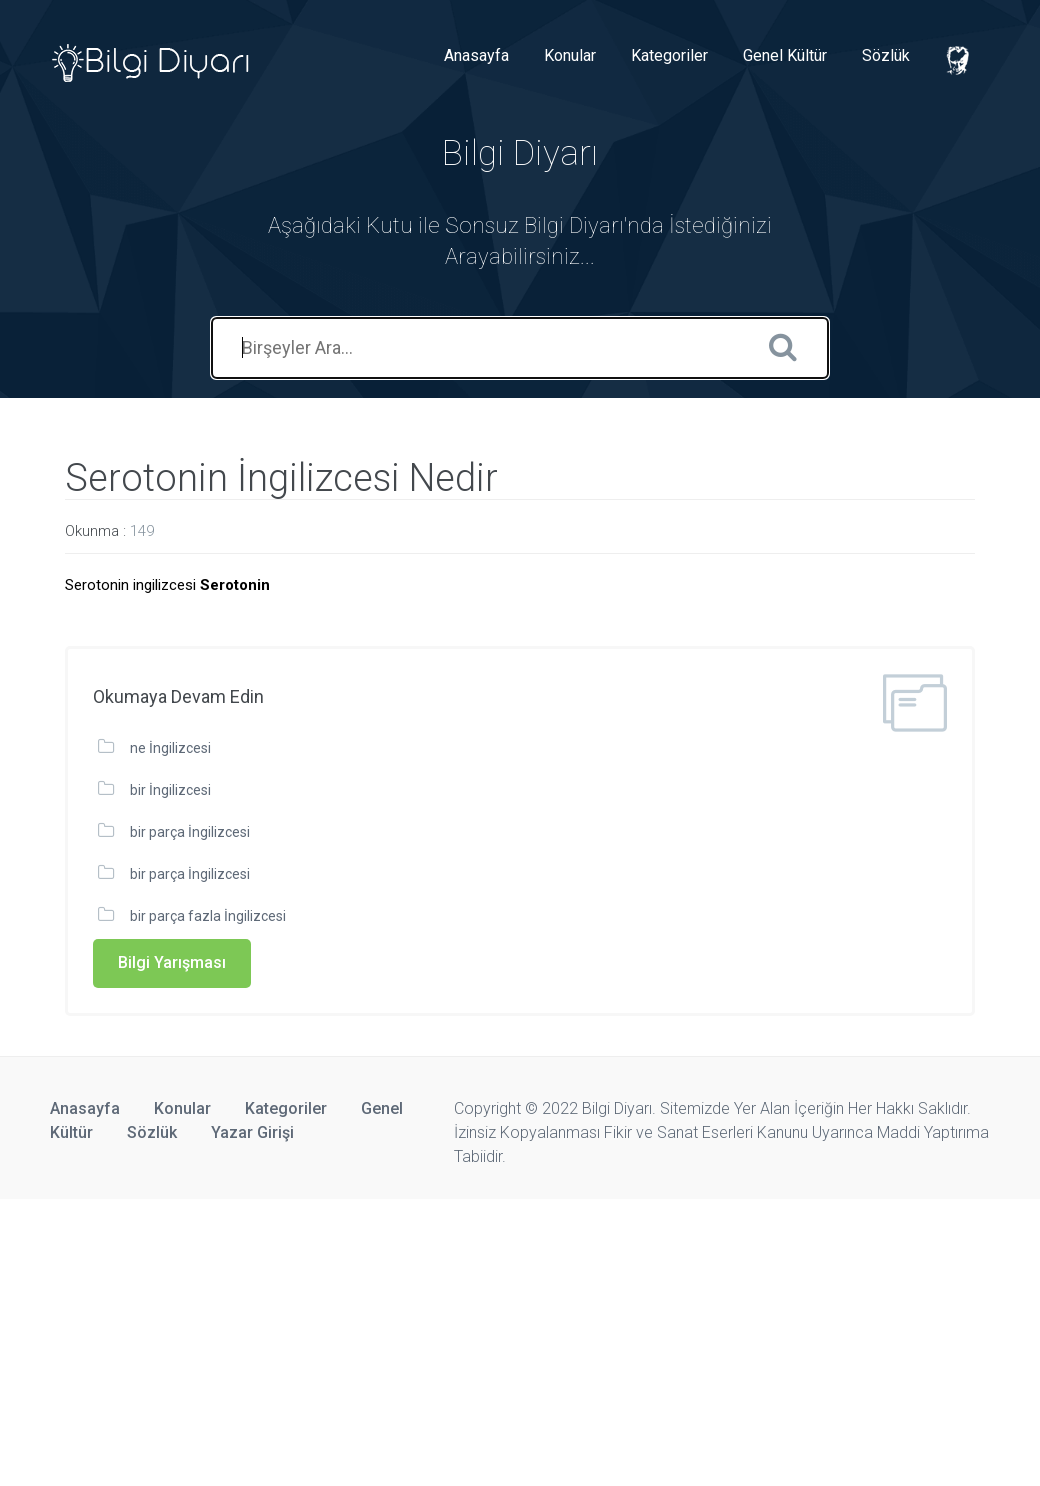 This screenshot has width=1040, height=1486. Describe the element at coordinates (172, 962) in the screenshot. I see `Bilgi Yarışması` at that location.